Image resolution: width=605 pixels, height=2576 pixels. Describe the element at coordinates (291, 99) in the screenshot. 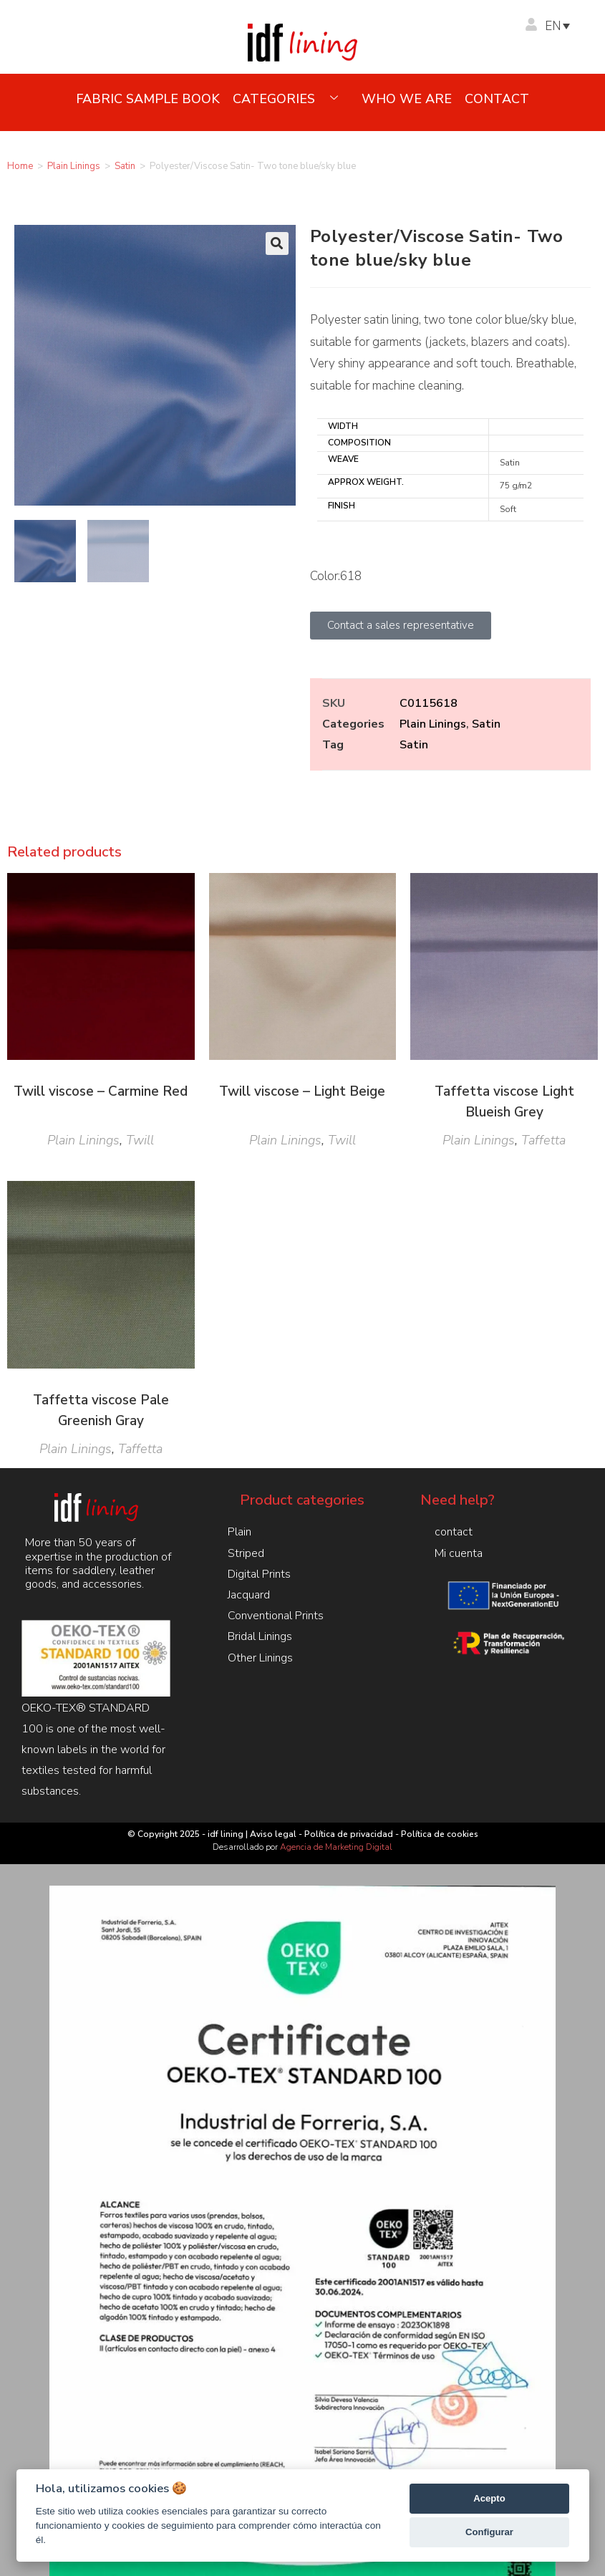

I see `Categories` at that location.